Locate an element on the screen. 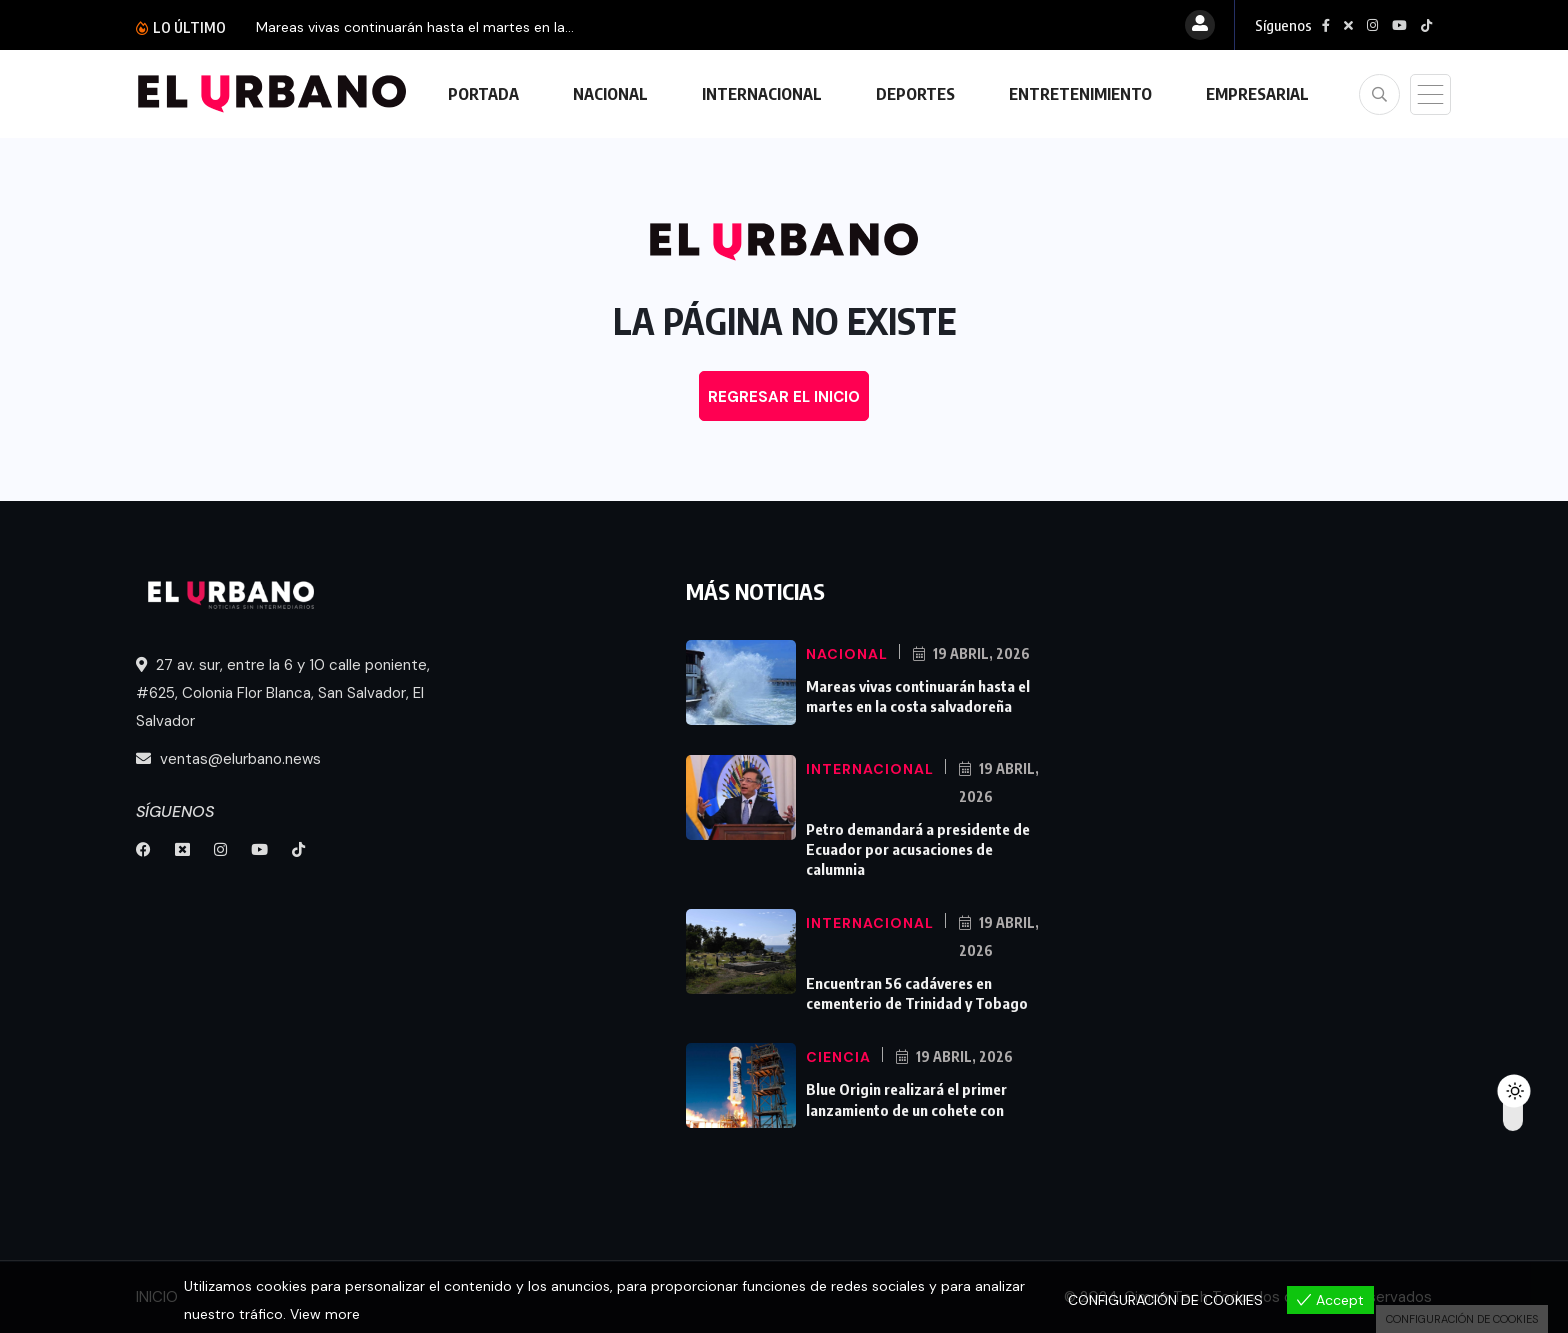 The image size is (1568, 1333). ventas@elurbano.news is located at coordinates (228, 759).